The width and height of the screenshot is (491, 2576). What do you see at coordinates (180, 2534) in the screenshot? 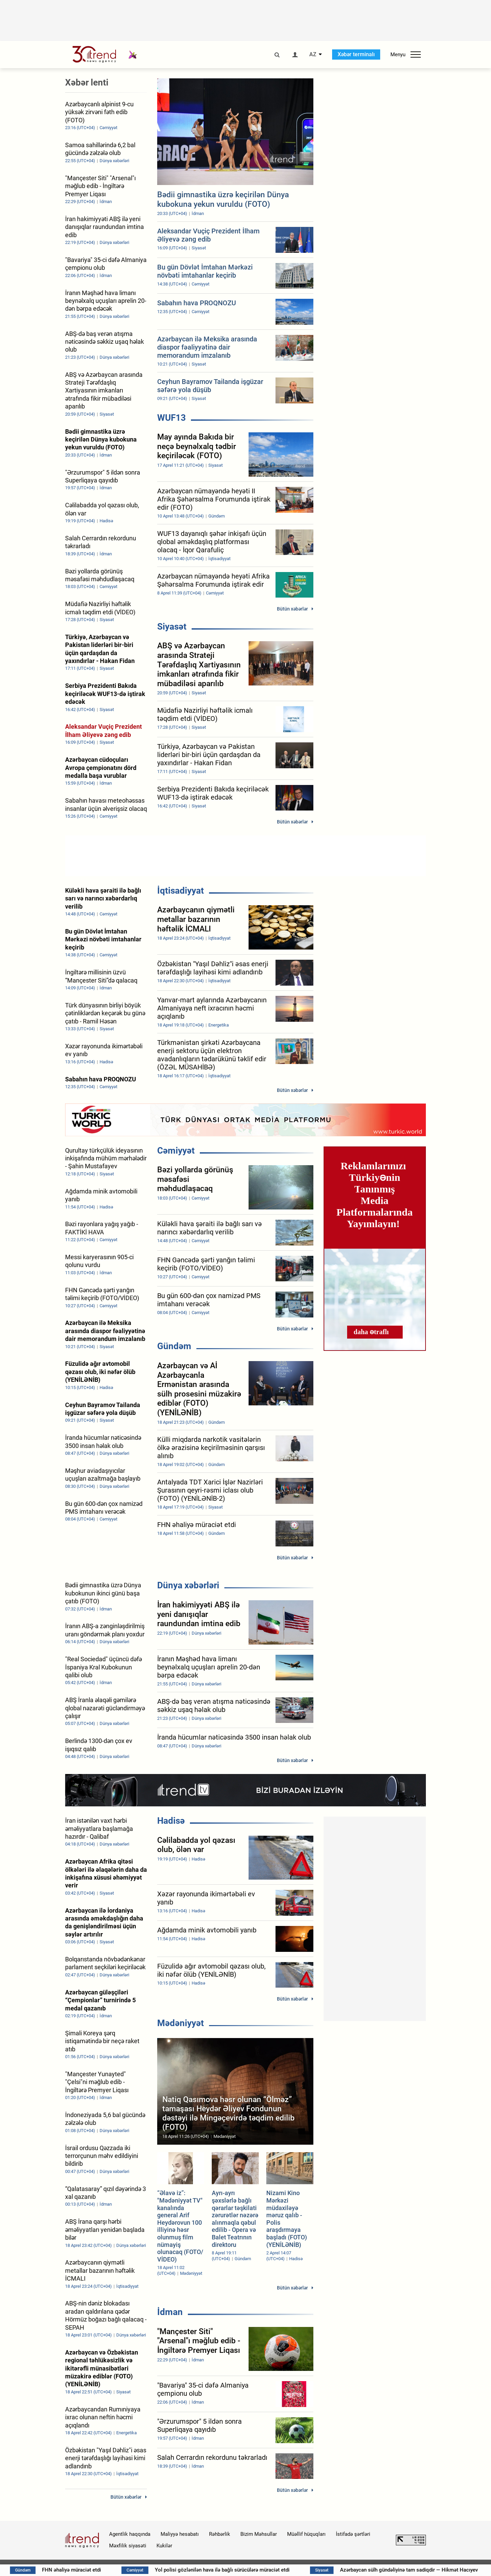
I see `Maliyyə hesabatı` at bounding box center [180, 2534].